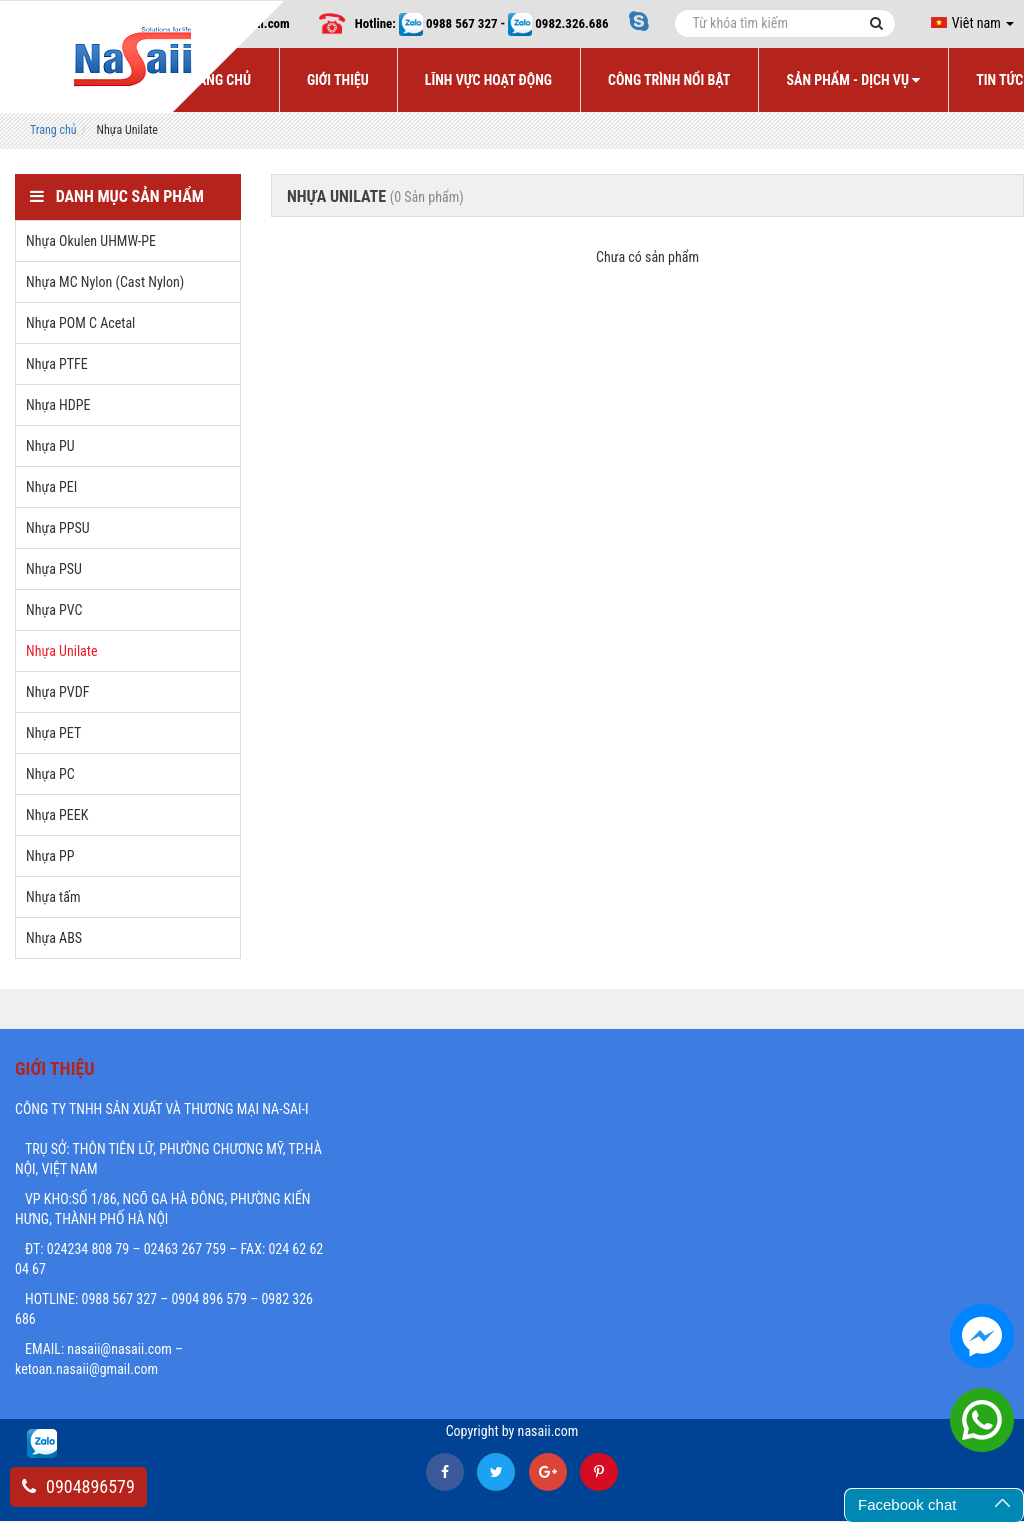 Image resolution: width=1024 pixels, height=1522 pixels. I want to click on Nhựa PPSU, so click(58, 528).